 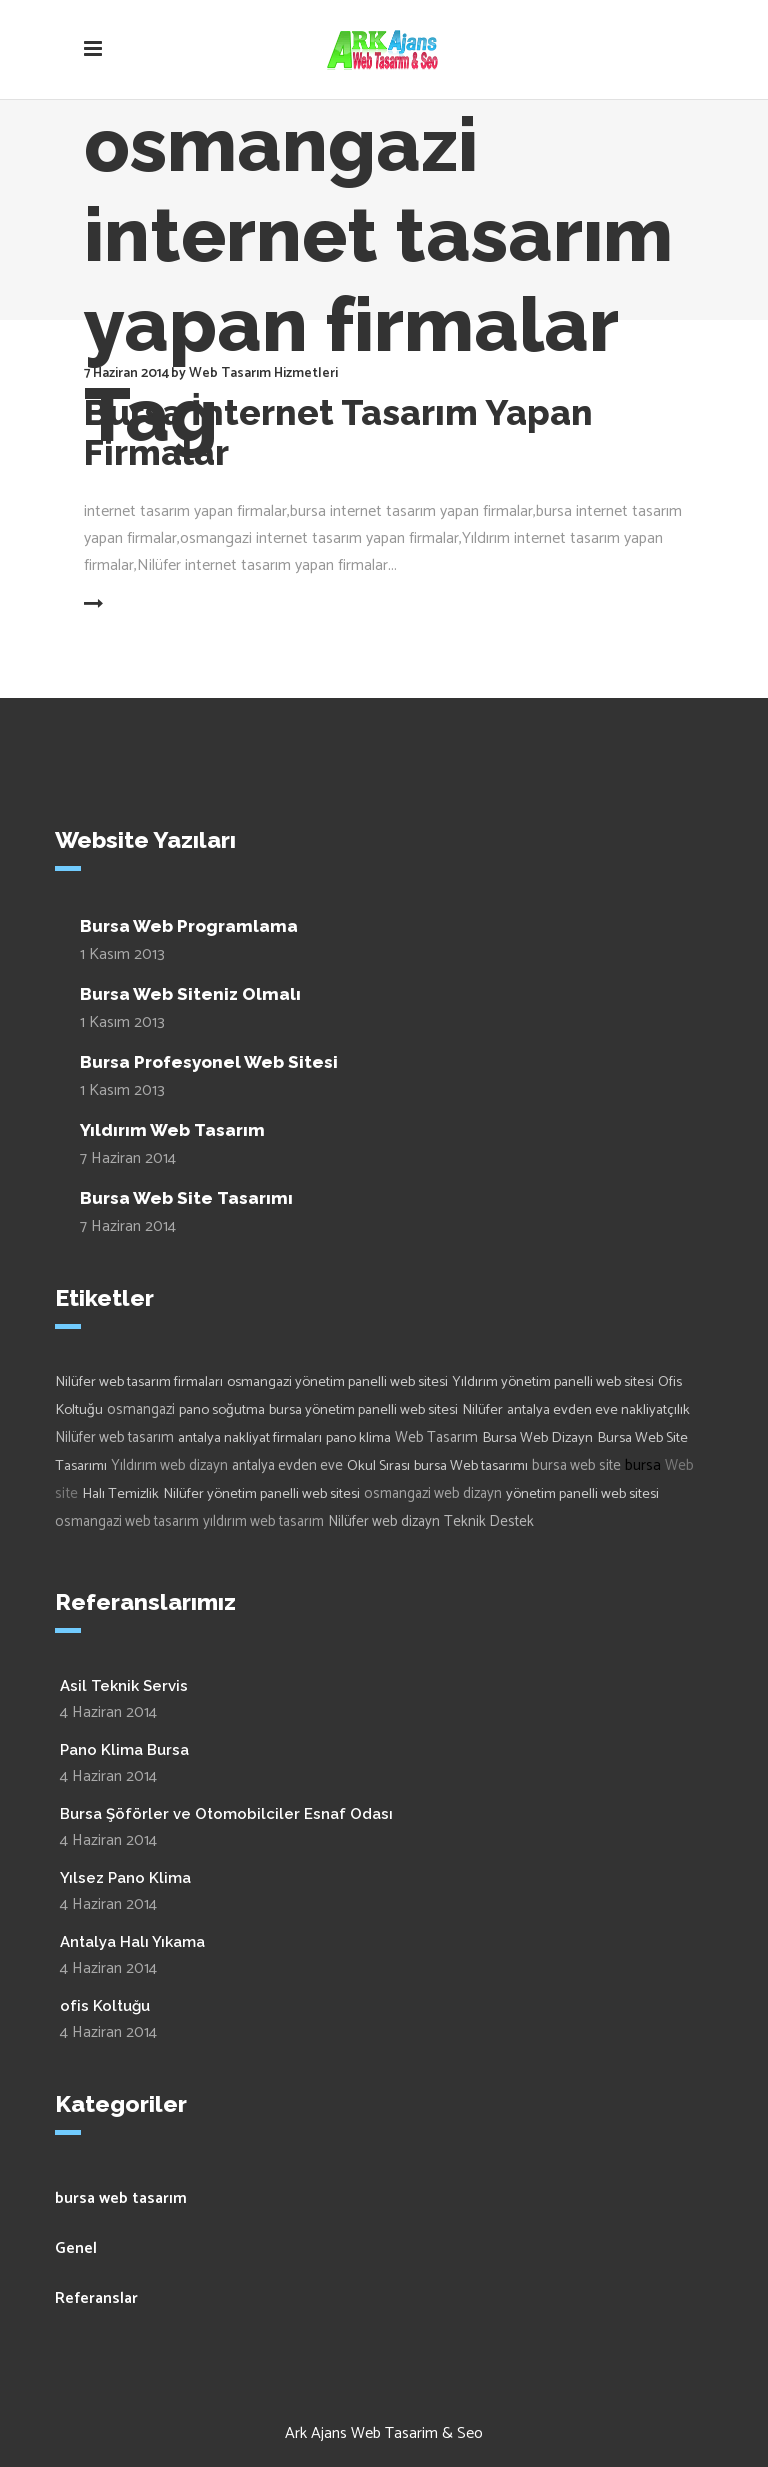 I want to click on Genel, so click(x=76, y=2248).